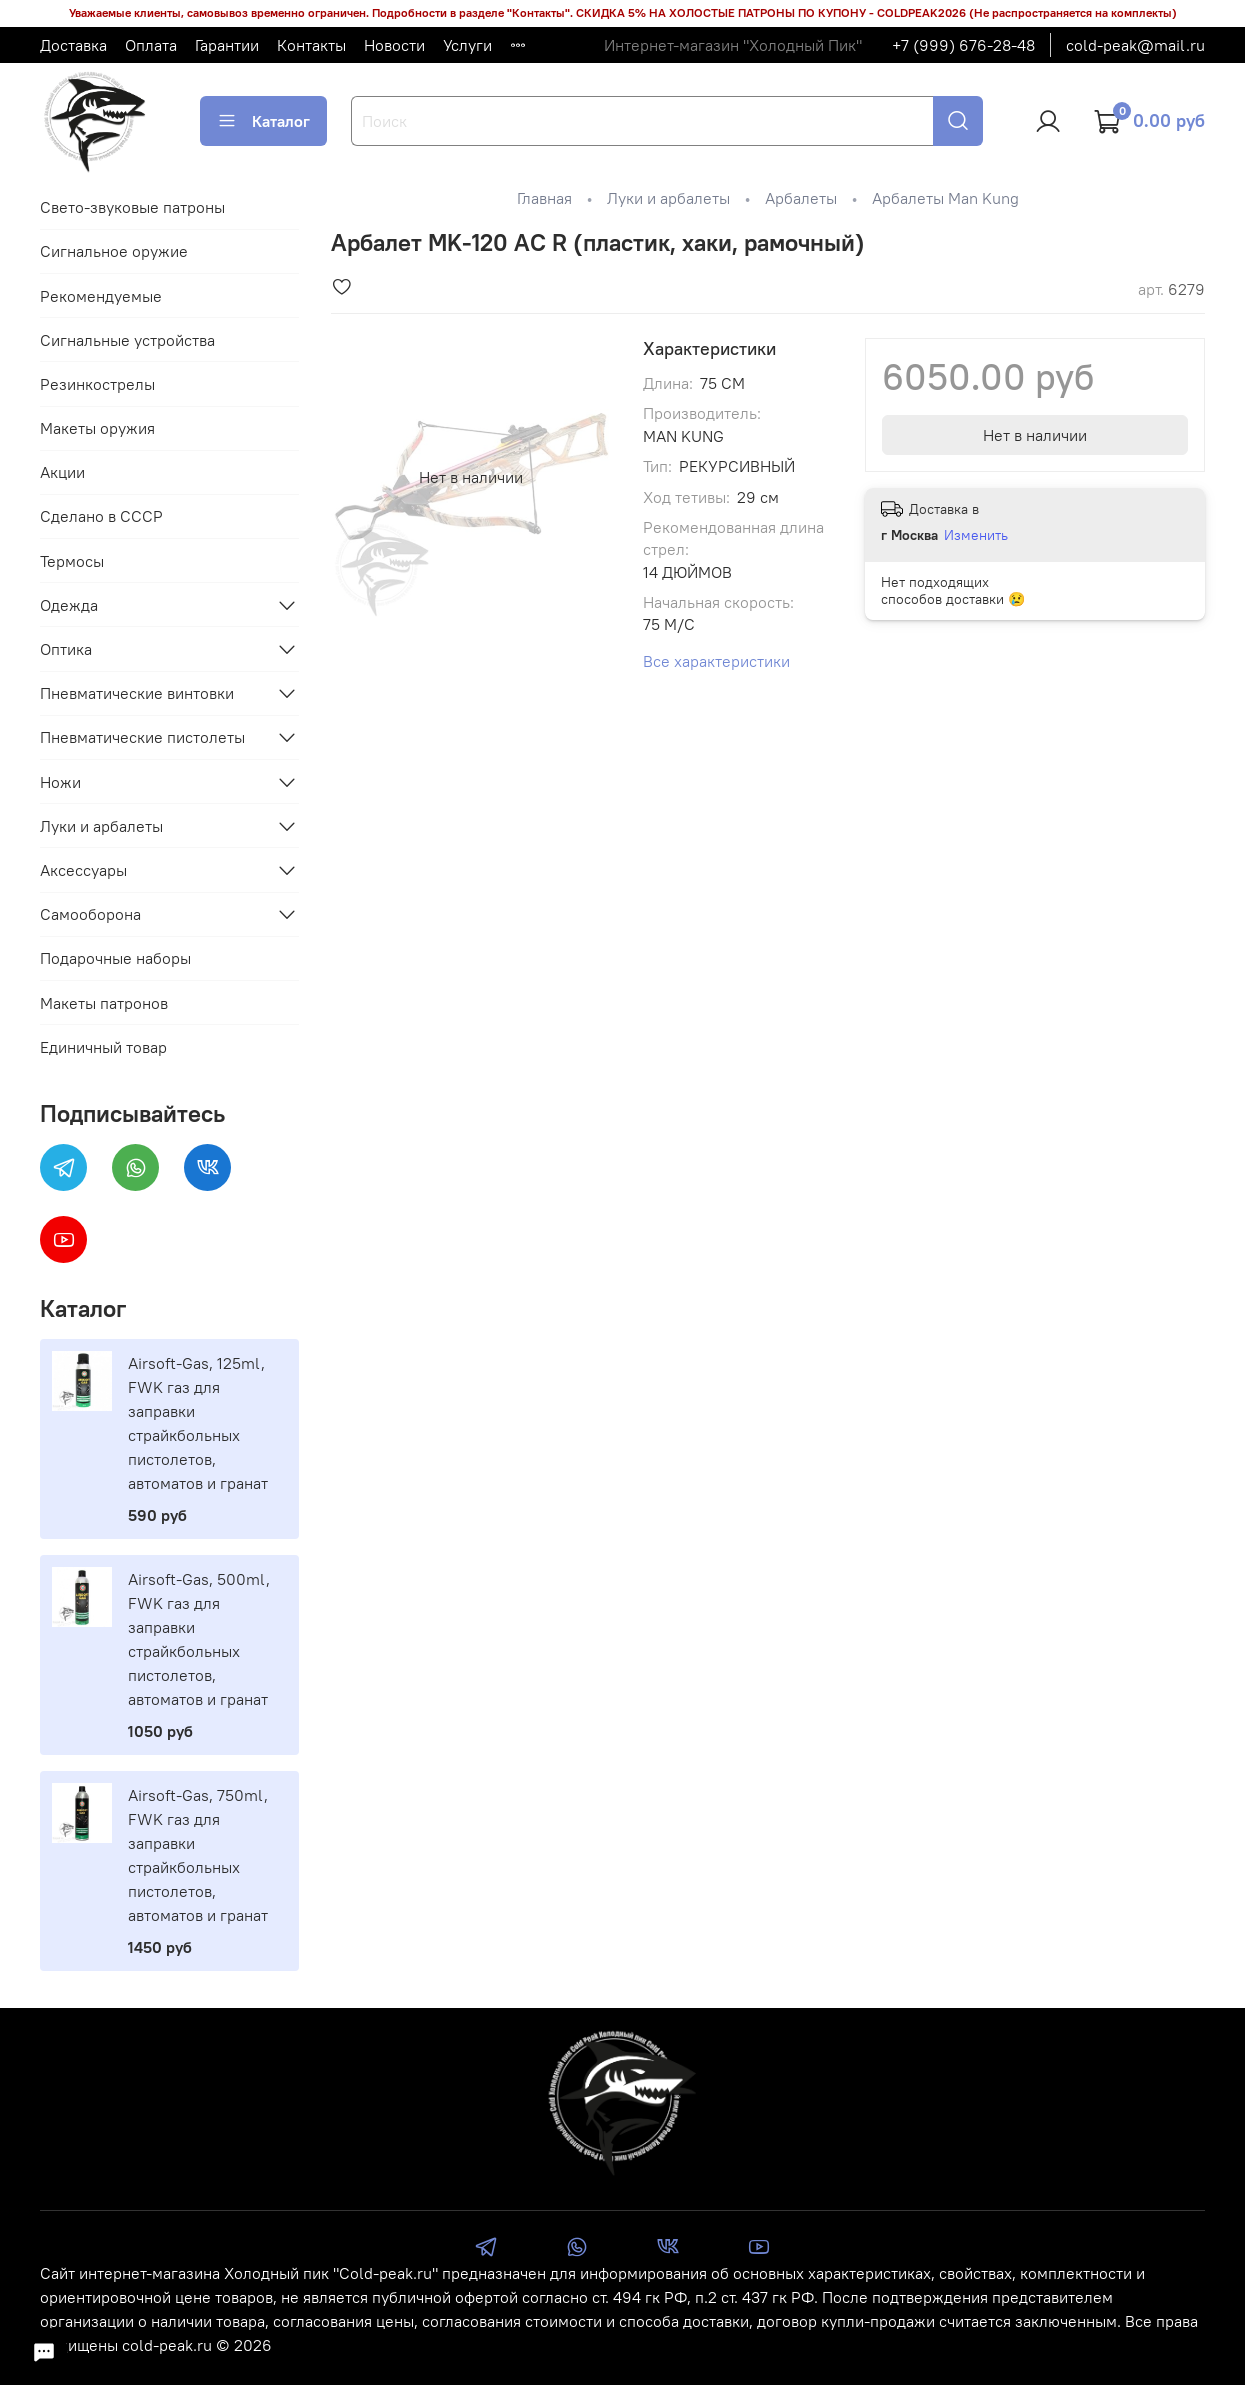  I want to click on Сигнальное оружие, so click(114, 251).